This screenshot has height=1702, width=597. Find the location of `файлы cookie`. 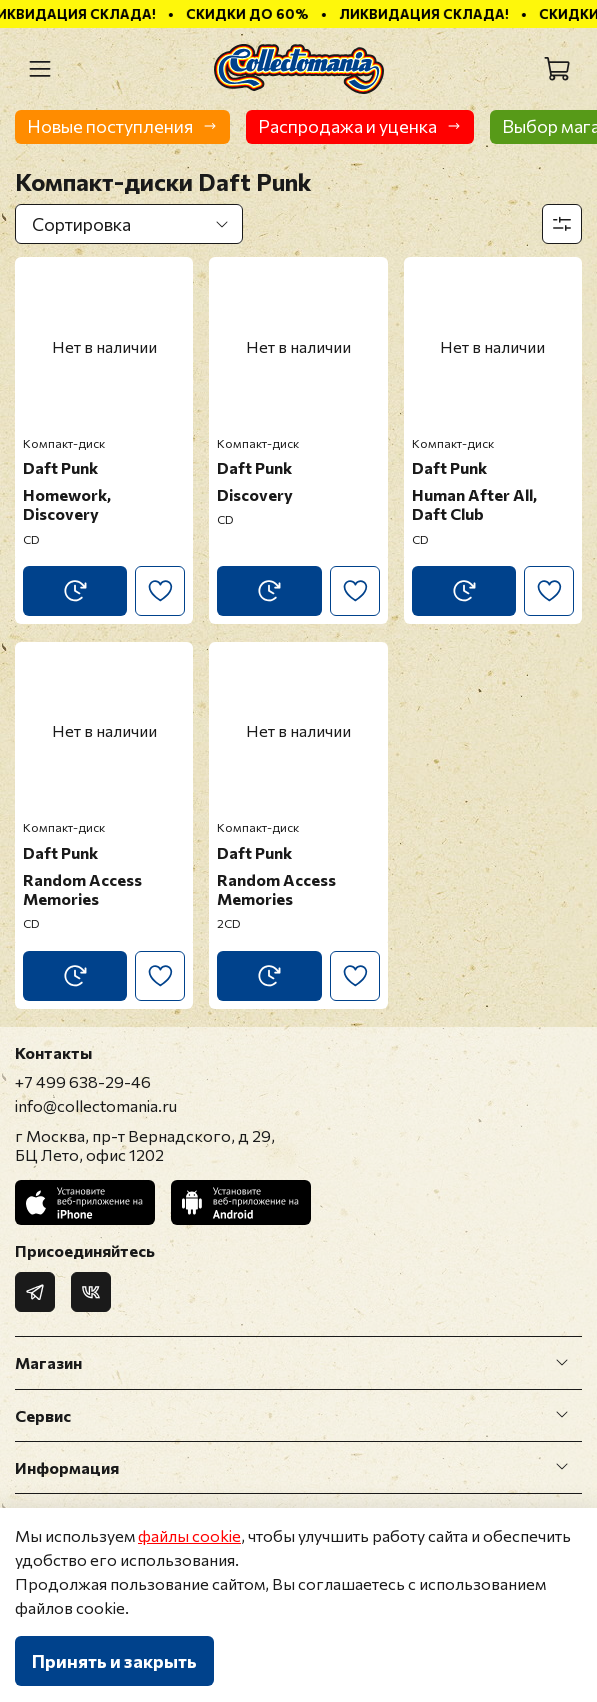

файлы cookie is located at coordinates (189, 1535).